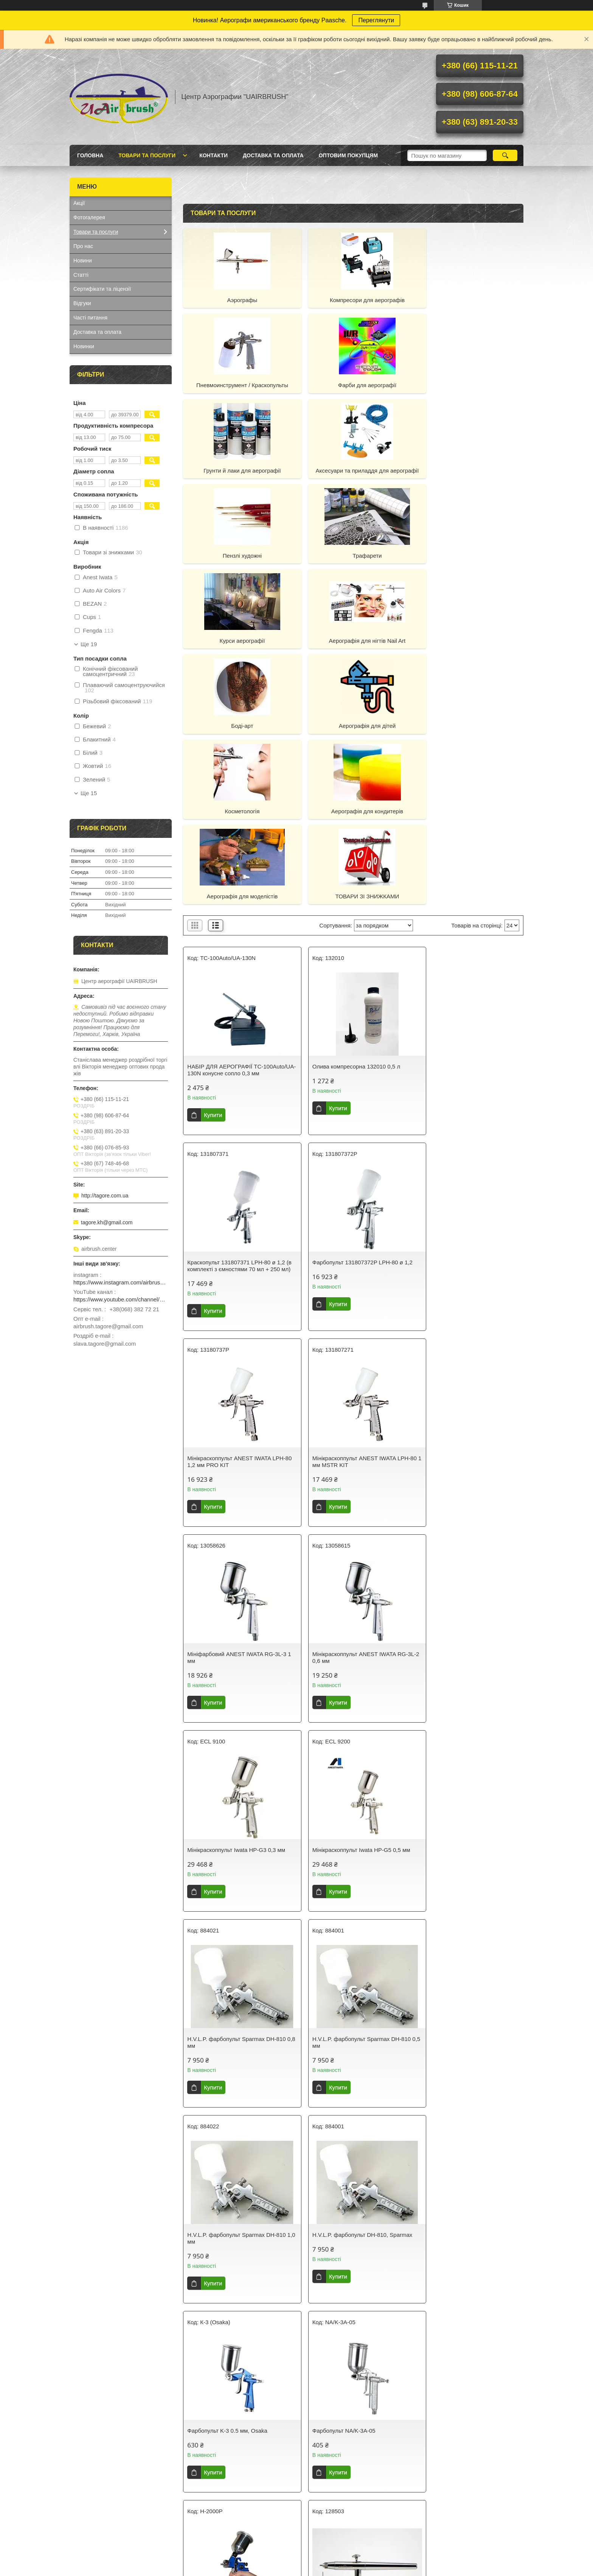  What do you see at coordinates (360, 2568) in the screenshot?
I see `Політика конфіденційності` at bounding box center [360, 2568].